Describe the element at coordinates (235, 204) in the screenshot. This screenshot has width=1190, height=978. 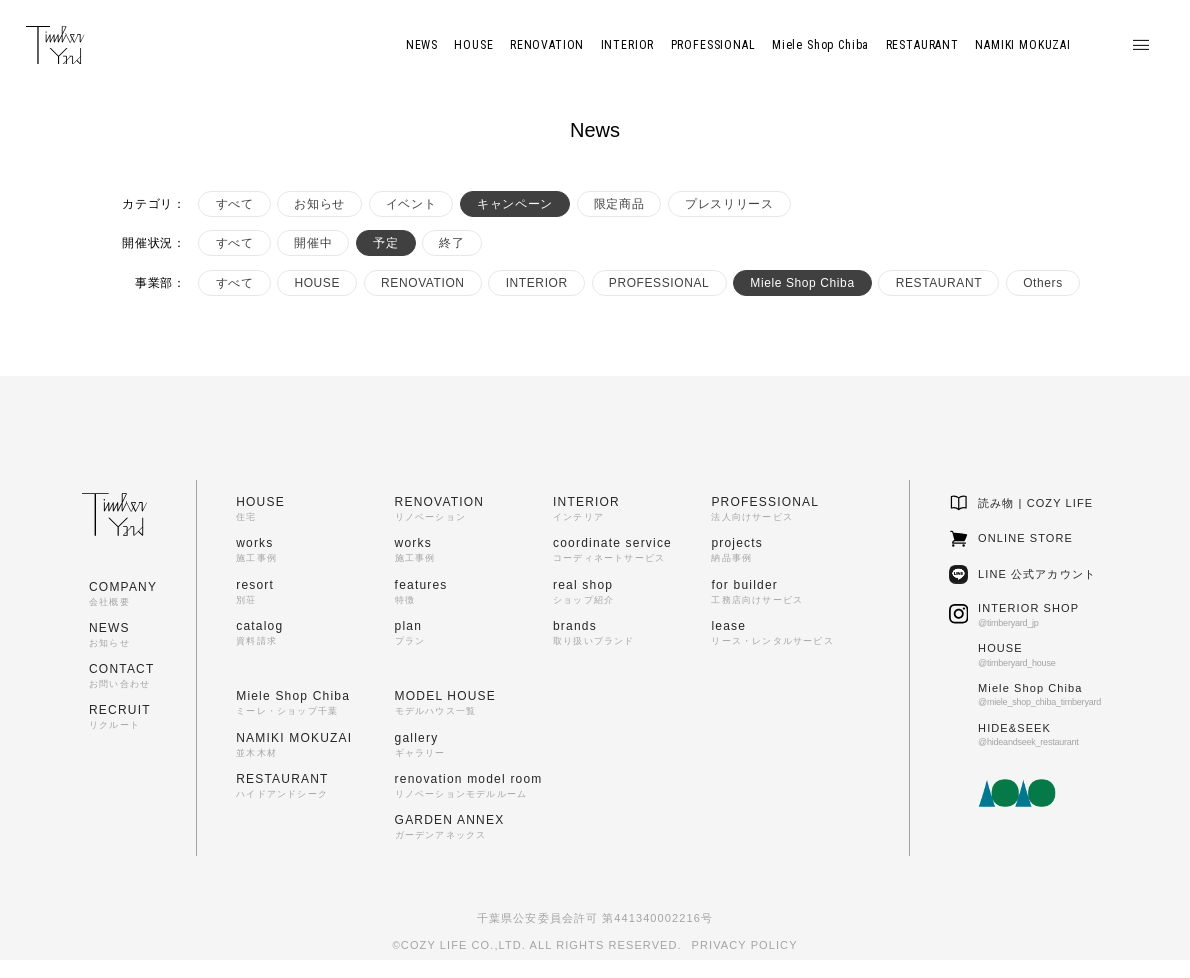
I see `すべて` at that location.